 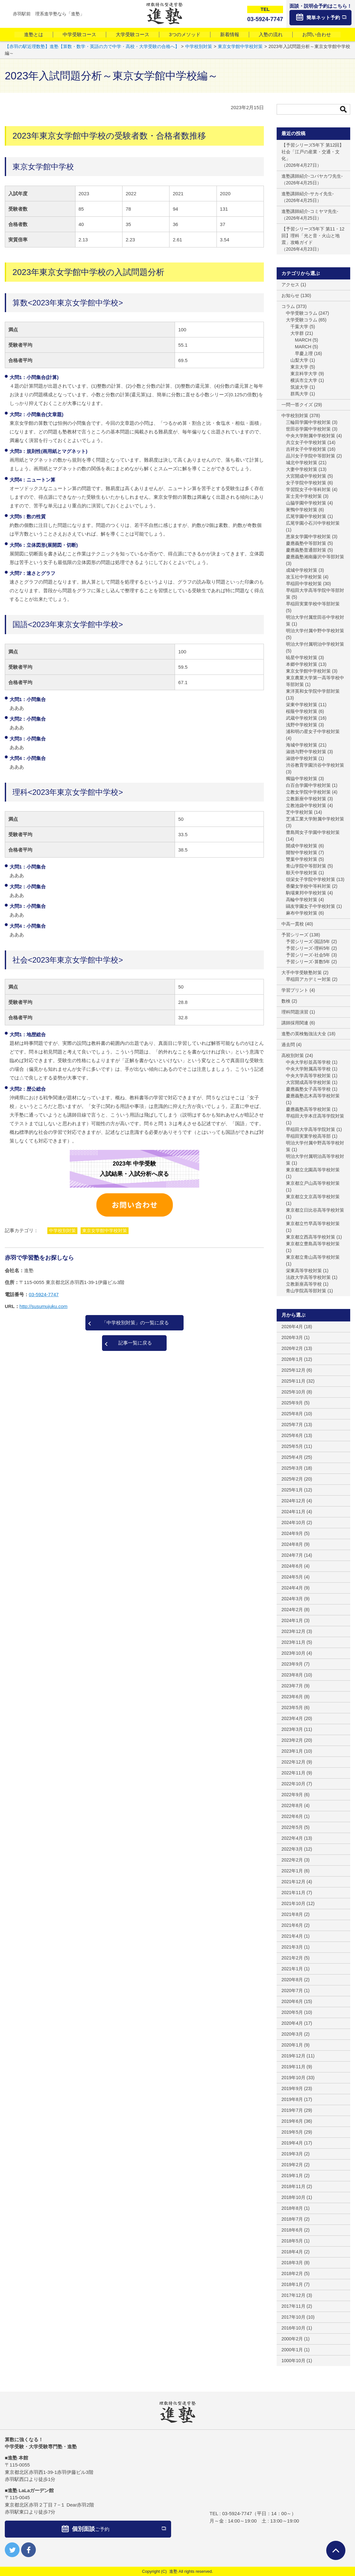 I want to click on 2024年8月, so click(x=292, y=1544).